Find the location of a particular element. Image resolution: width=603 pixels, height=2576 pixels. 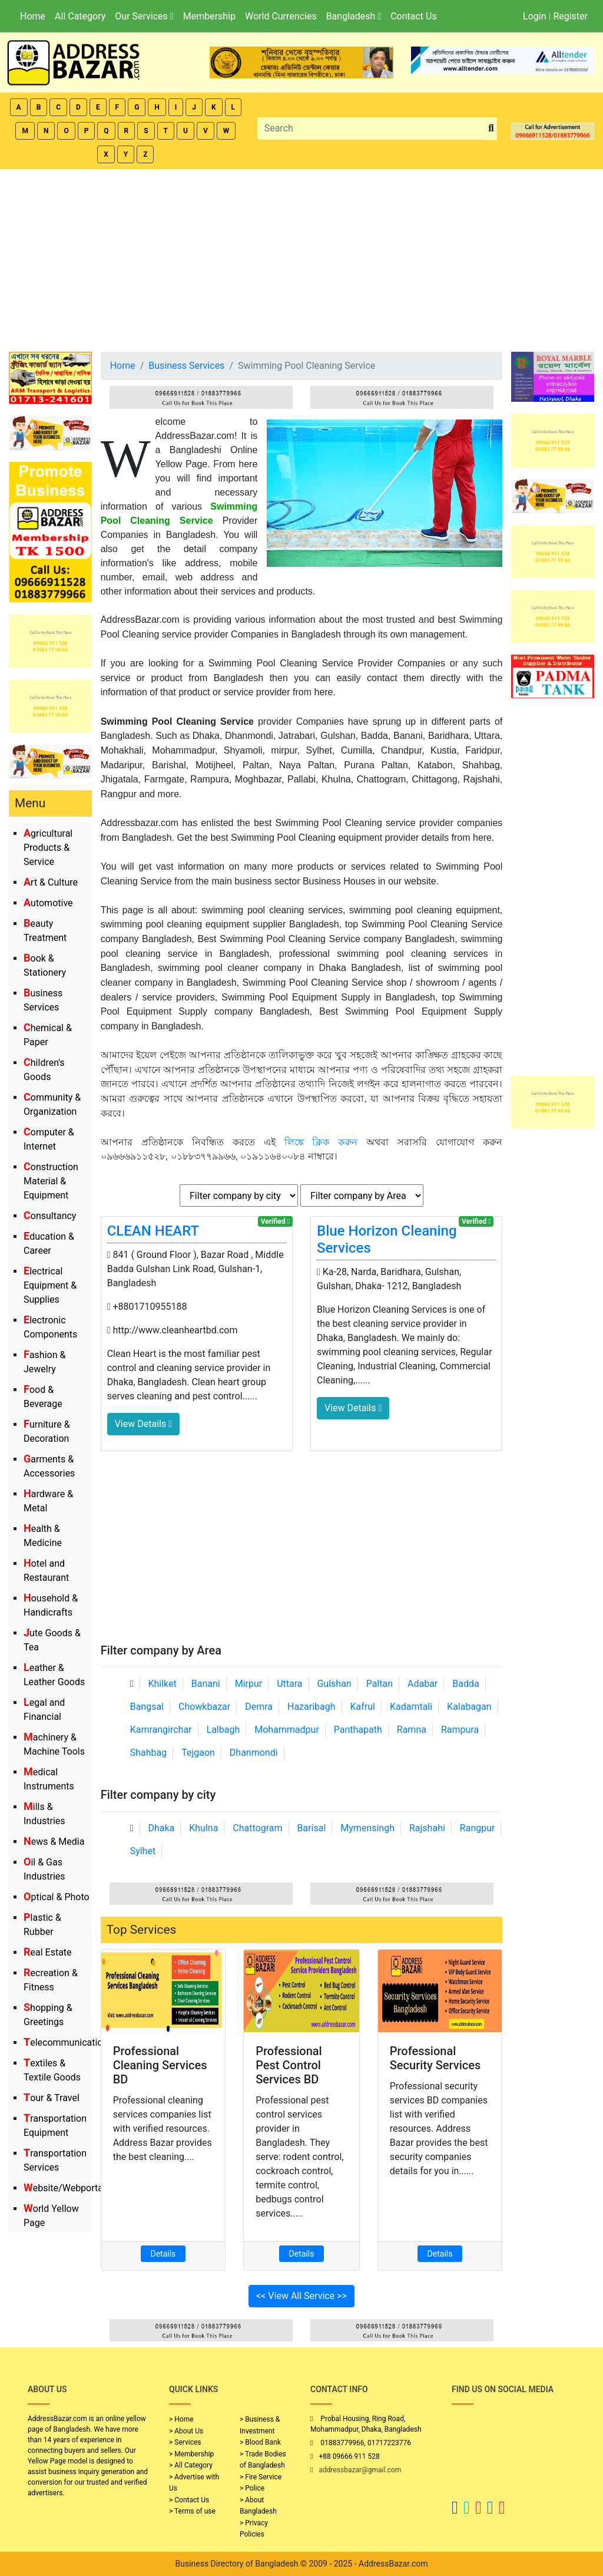

Mohammadpur is located at coordinates (286, 1729).